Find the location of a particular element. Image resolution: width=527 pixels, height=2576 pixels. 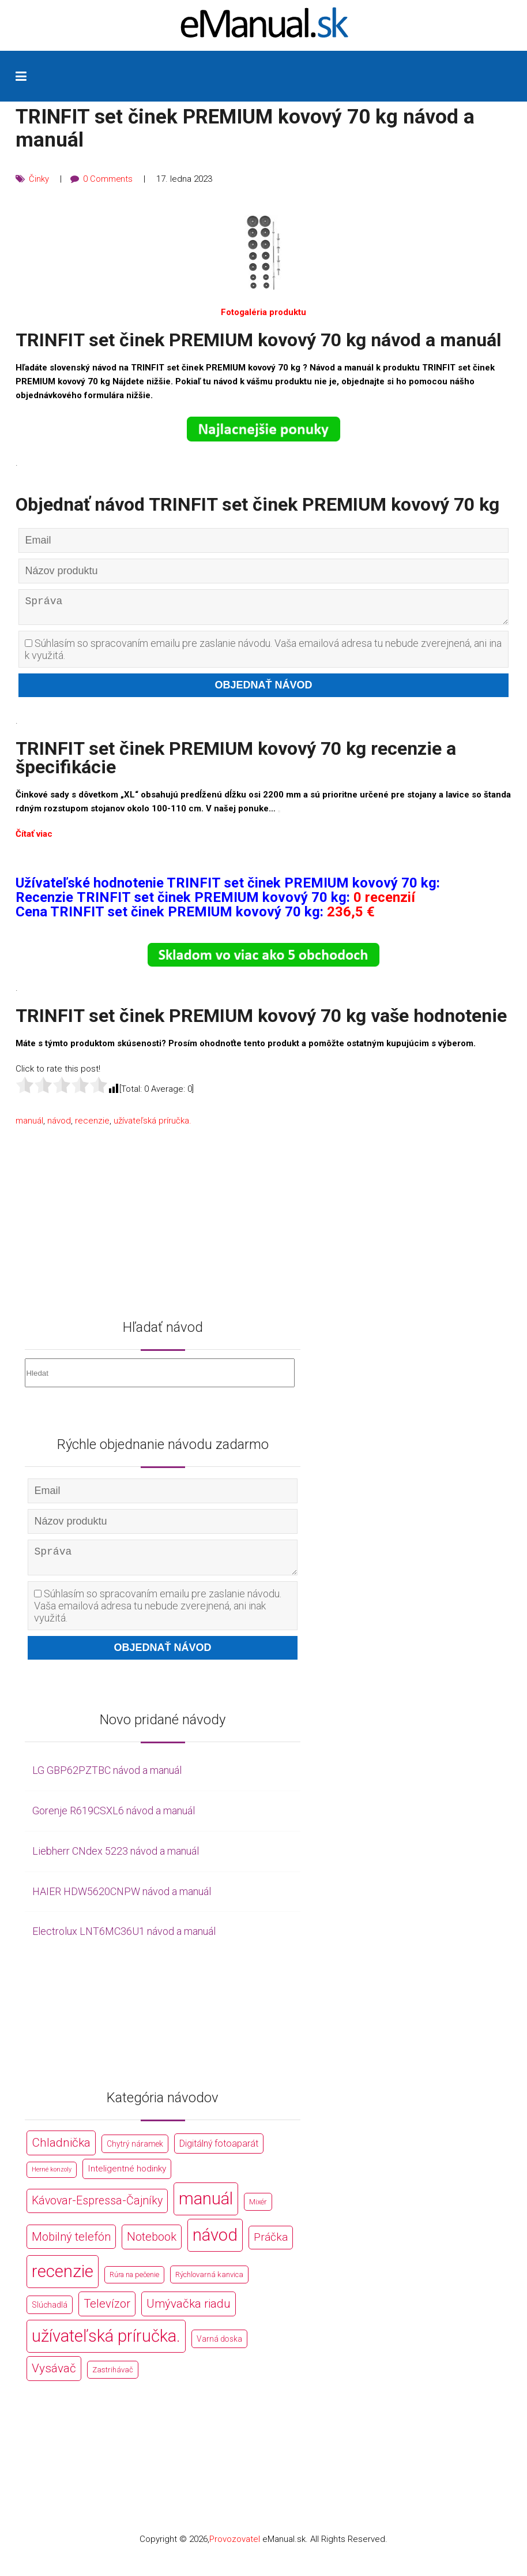

užívateľská príručka. is located at coordinates (152, 1125).